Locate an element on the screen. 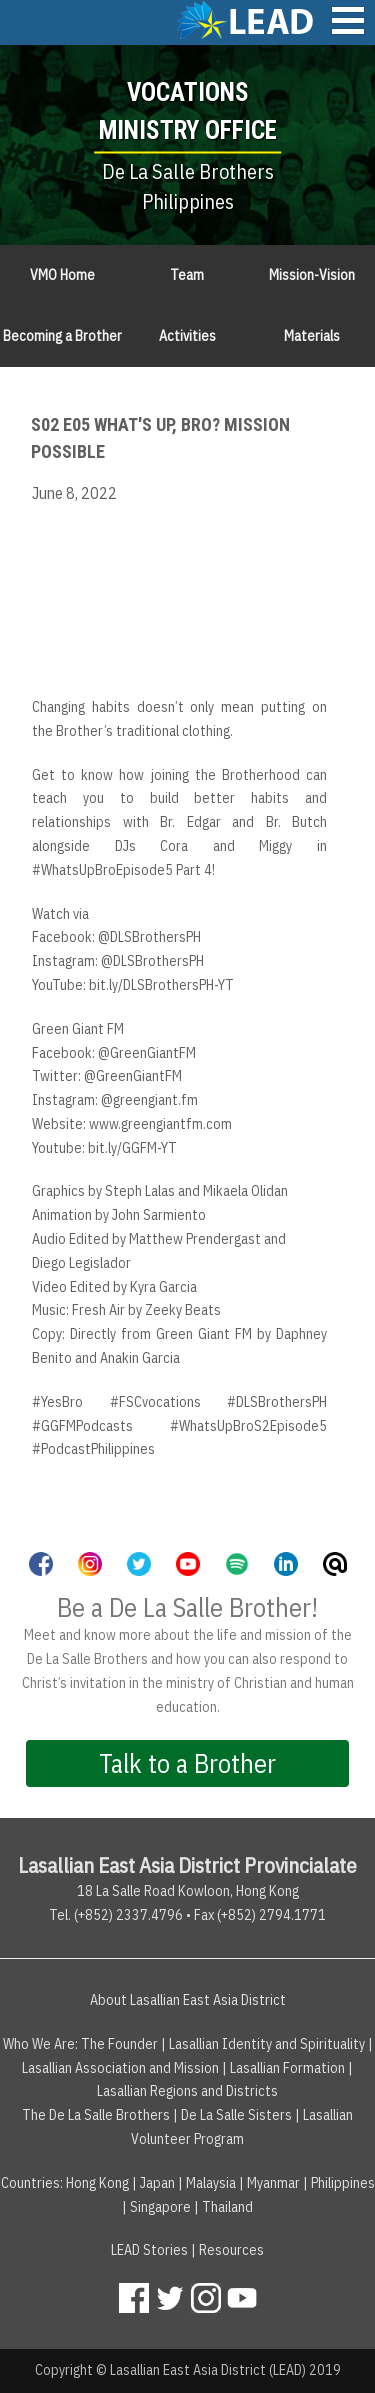  Singapore is located at coordinates (160, 2207).